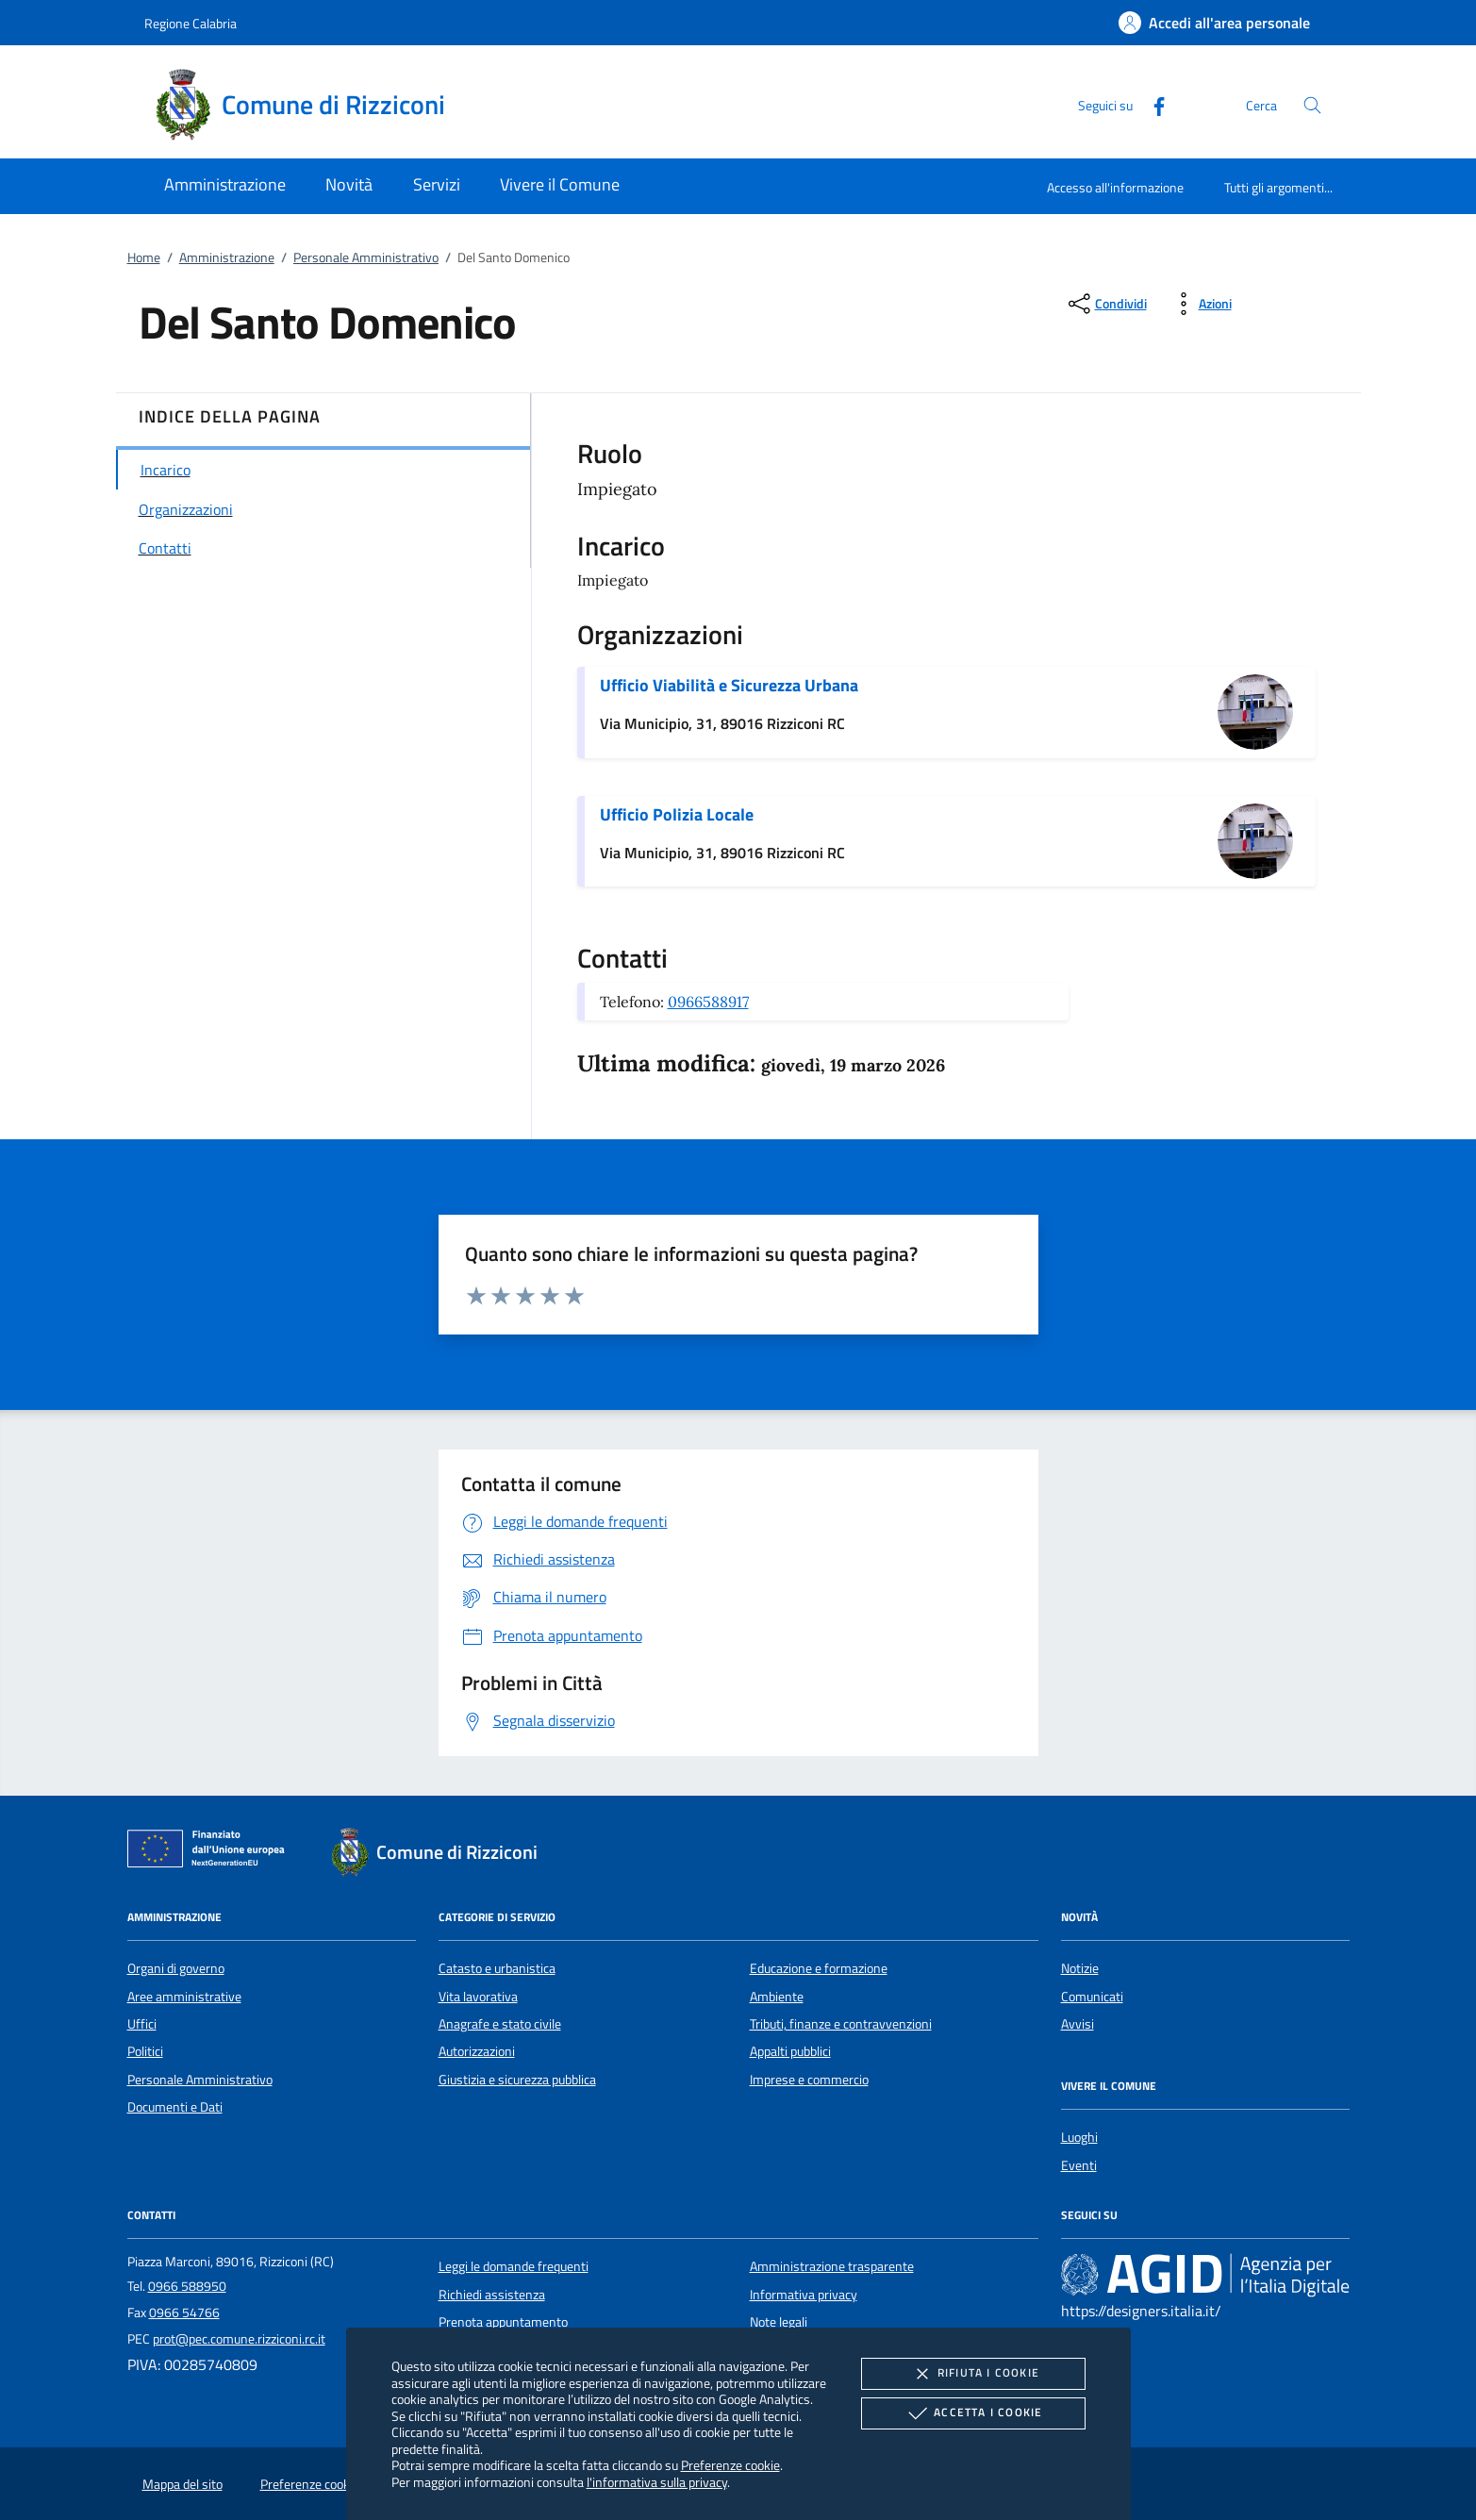 Image resolution: width=1476 pixels, height=2520 pixels. Describe the element at coordinates (657, 2482) in the screenshot. I see `l'informativa sulla privacy` at that location.